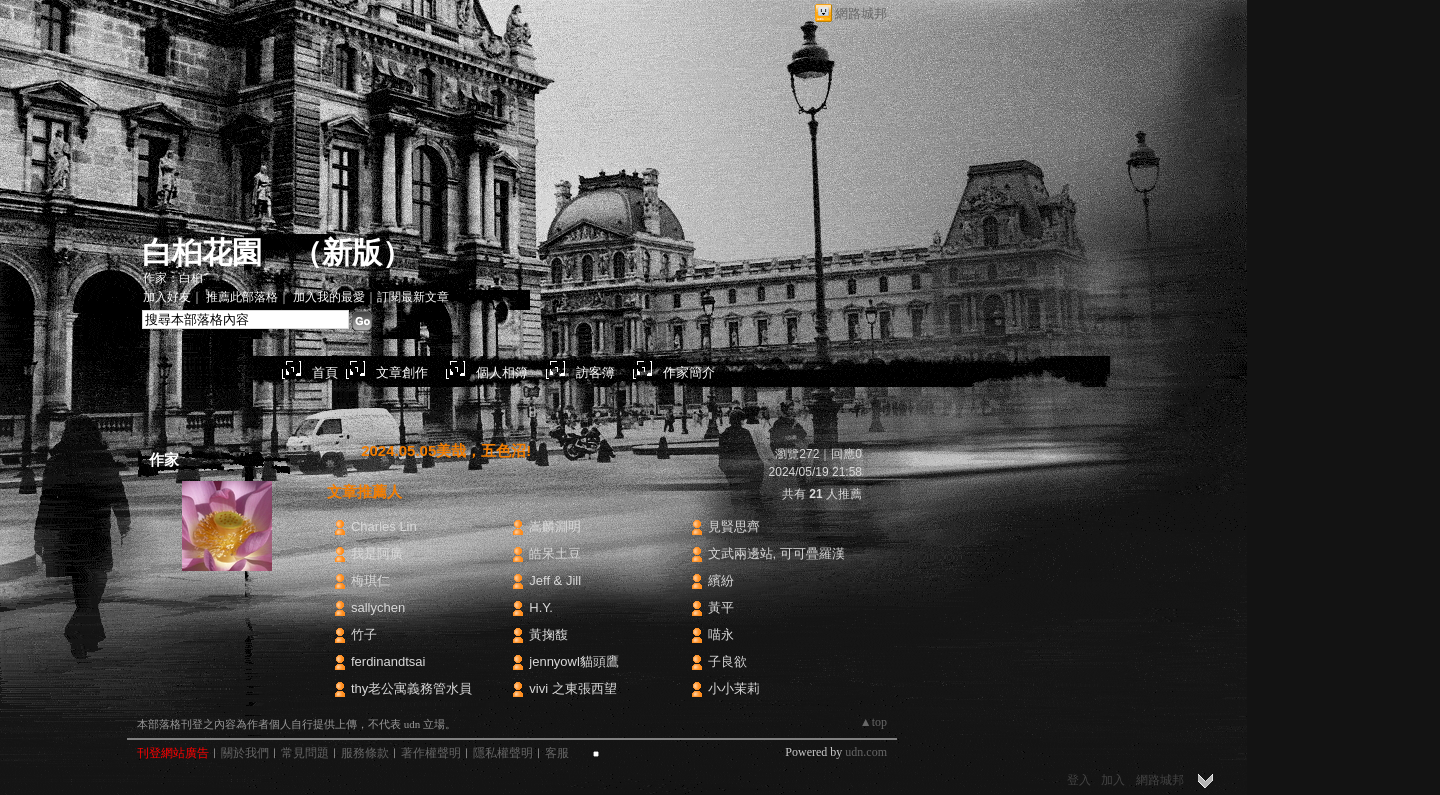  Describe the element at coordinates (364, 634) in the screenshot. I see `竹子` at that location.